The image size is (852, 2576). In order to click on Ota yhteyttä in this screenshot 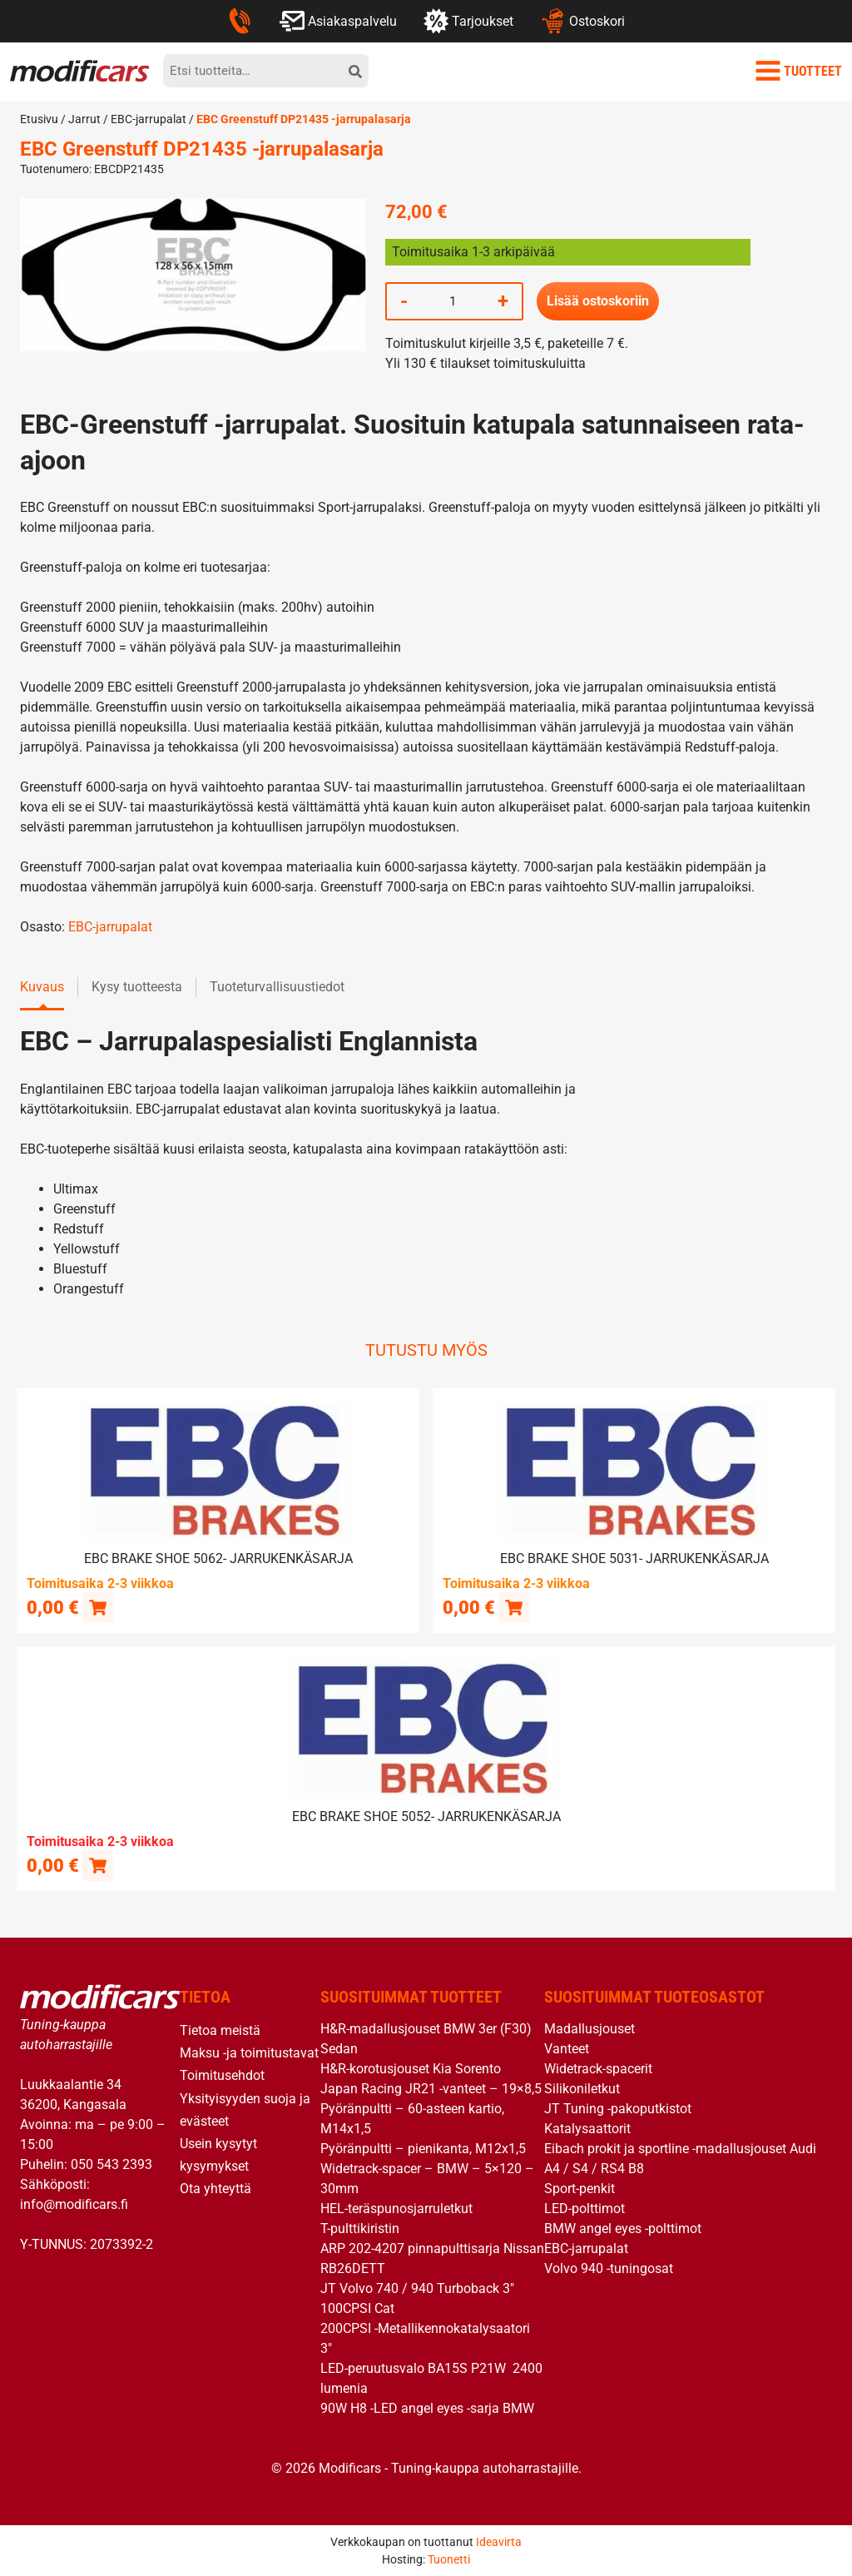, I will do `click(215, 2188)`.